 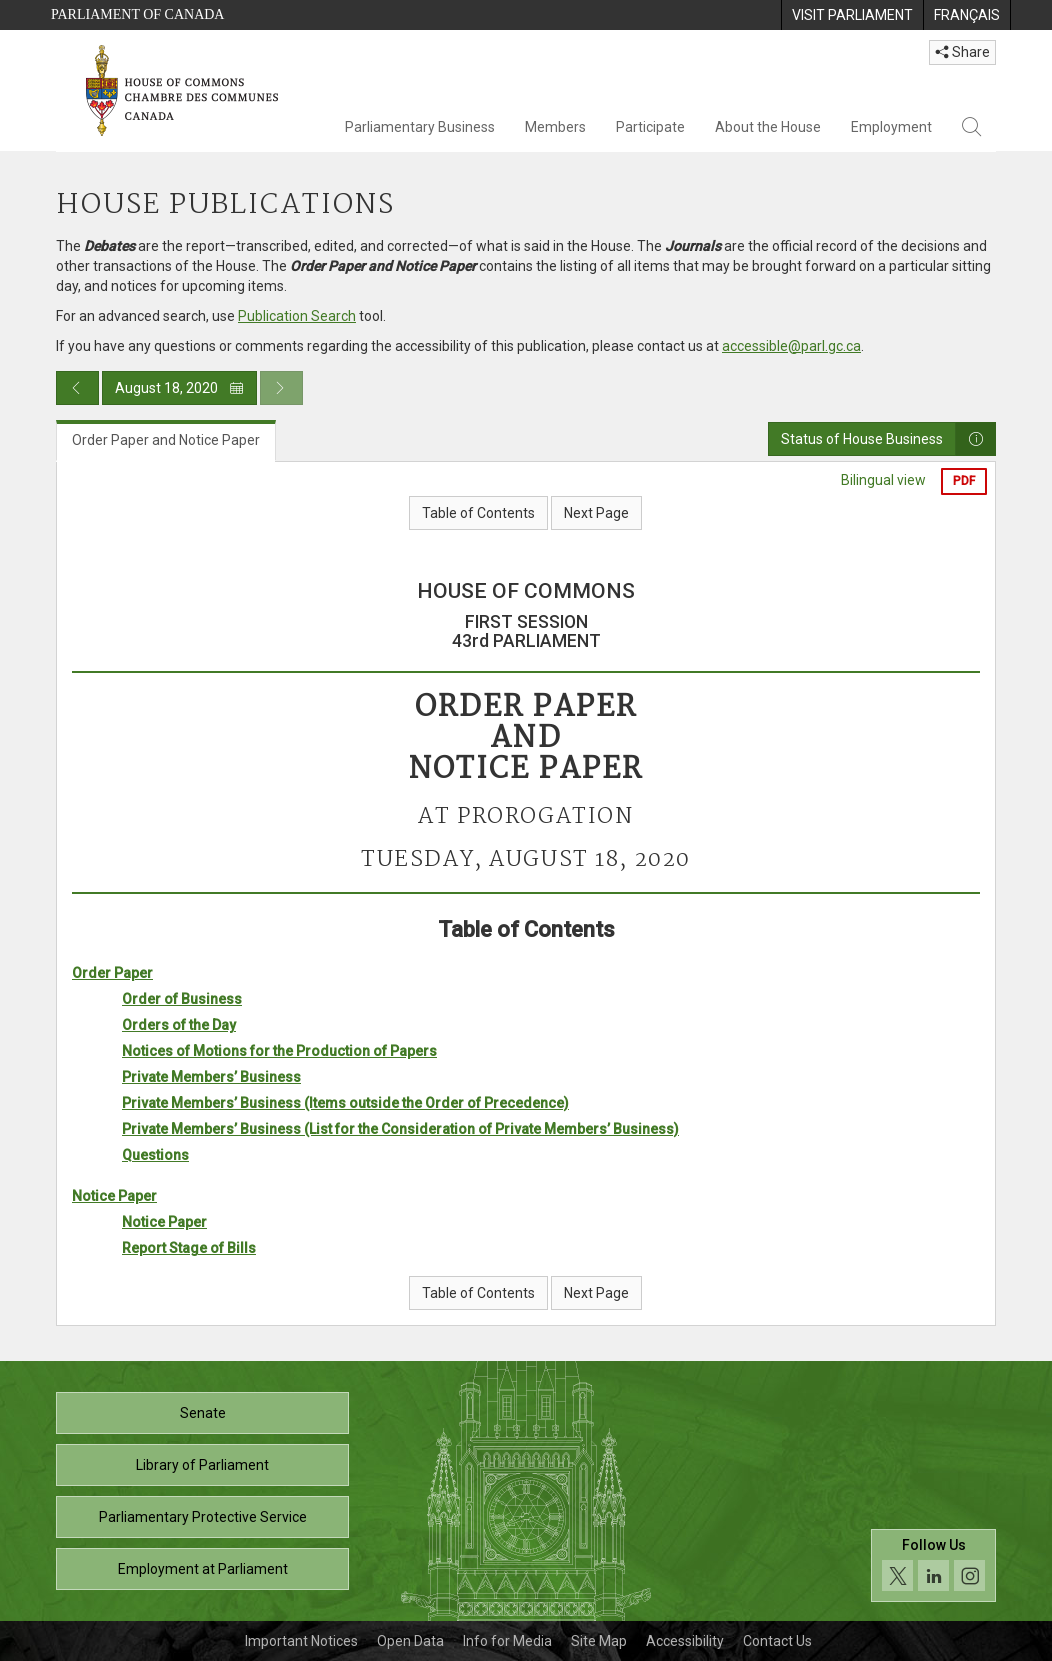 I want to click on Members, so click(x=555, y=127).